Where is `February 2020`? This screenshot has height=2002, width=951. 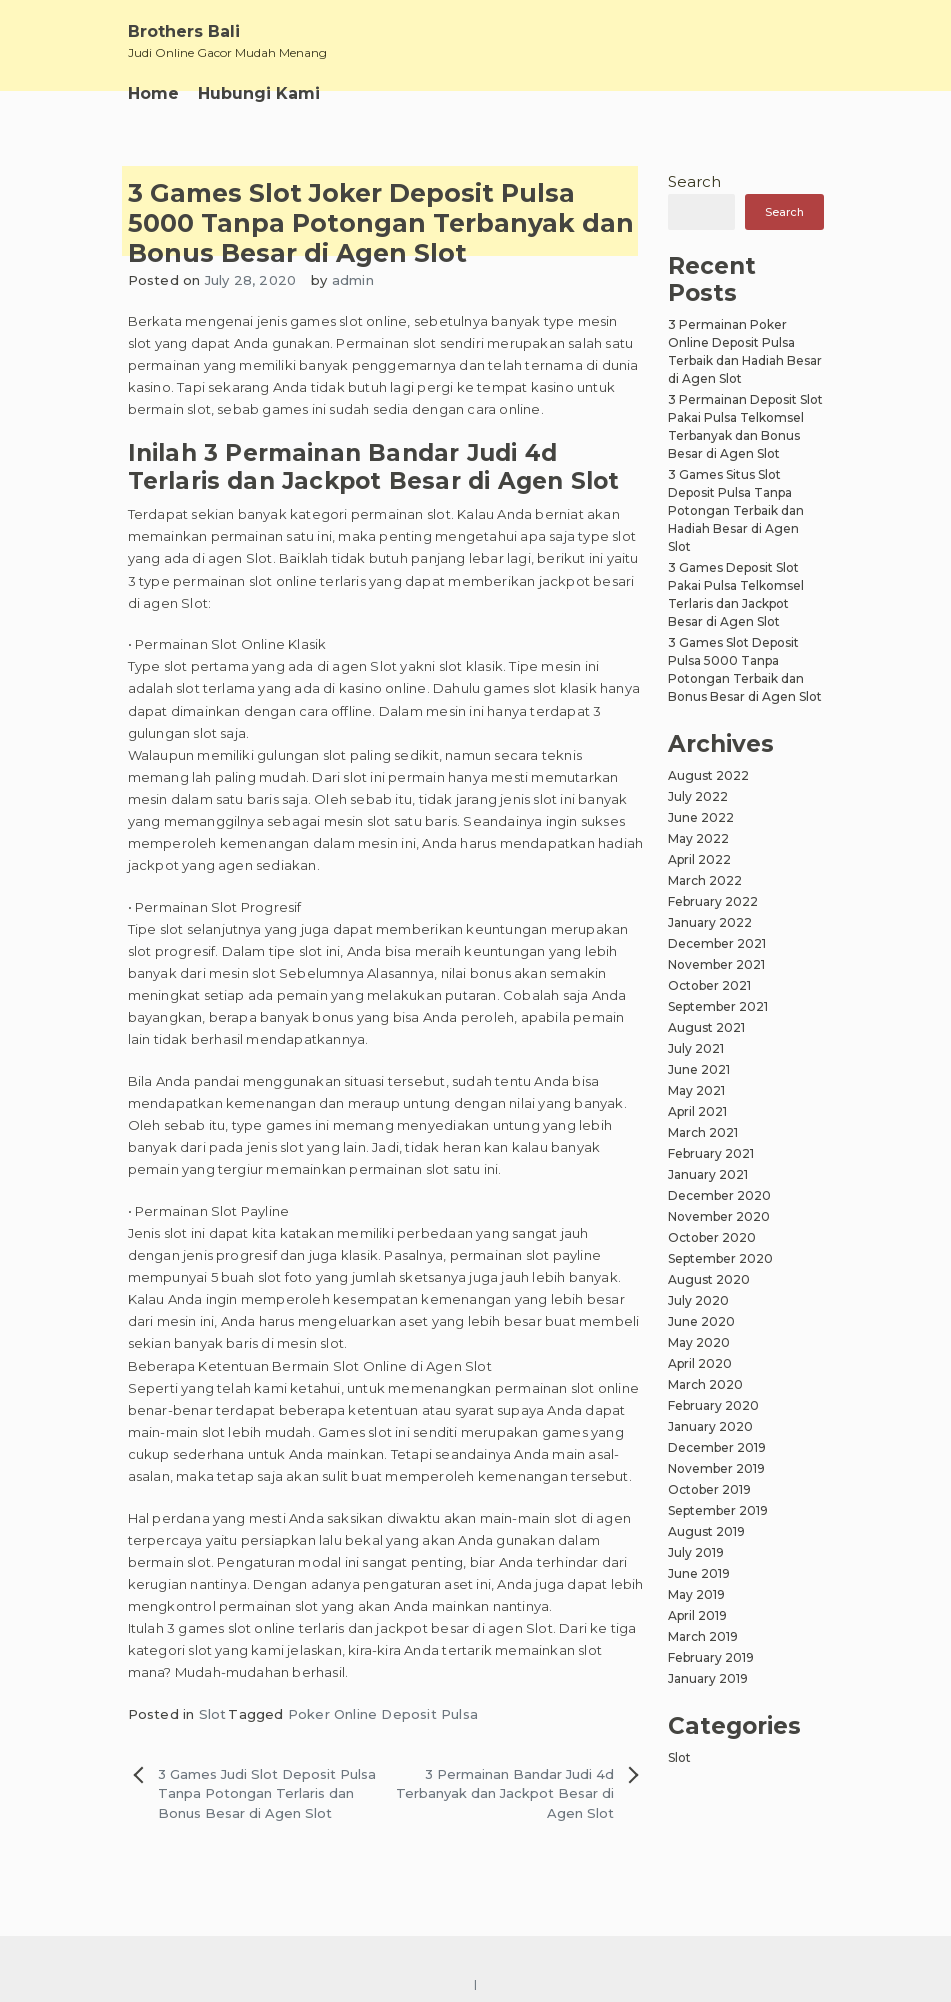 February 2020 is located at coordinates (713, 1405).